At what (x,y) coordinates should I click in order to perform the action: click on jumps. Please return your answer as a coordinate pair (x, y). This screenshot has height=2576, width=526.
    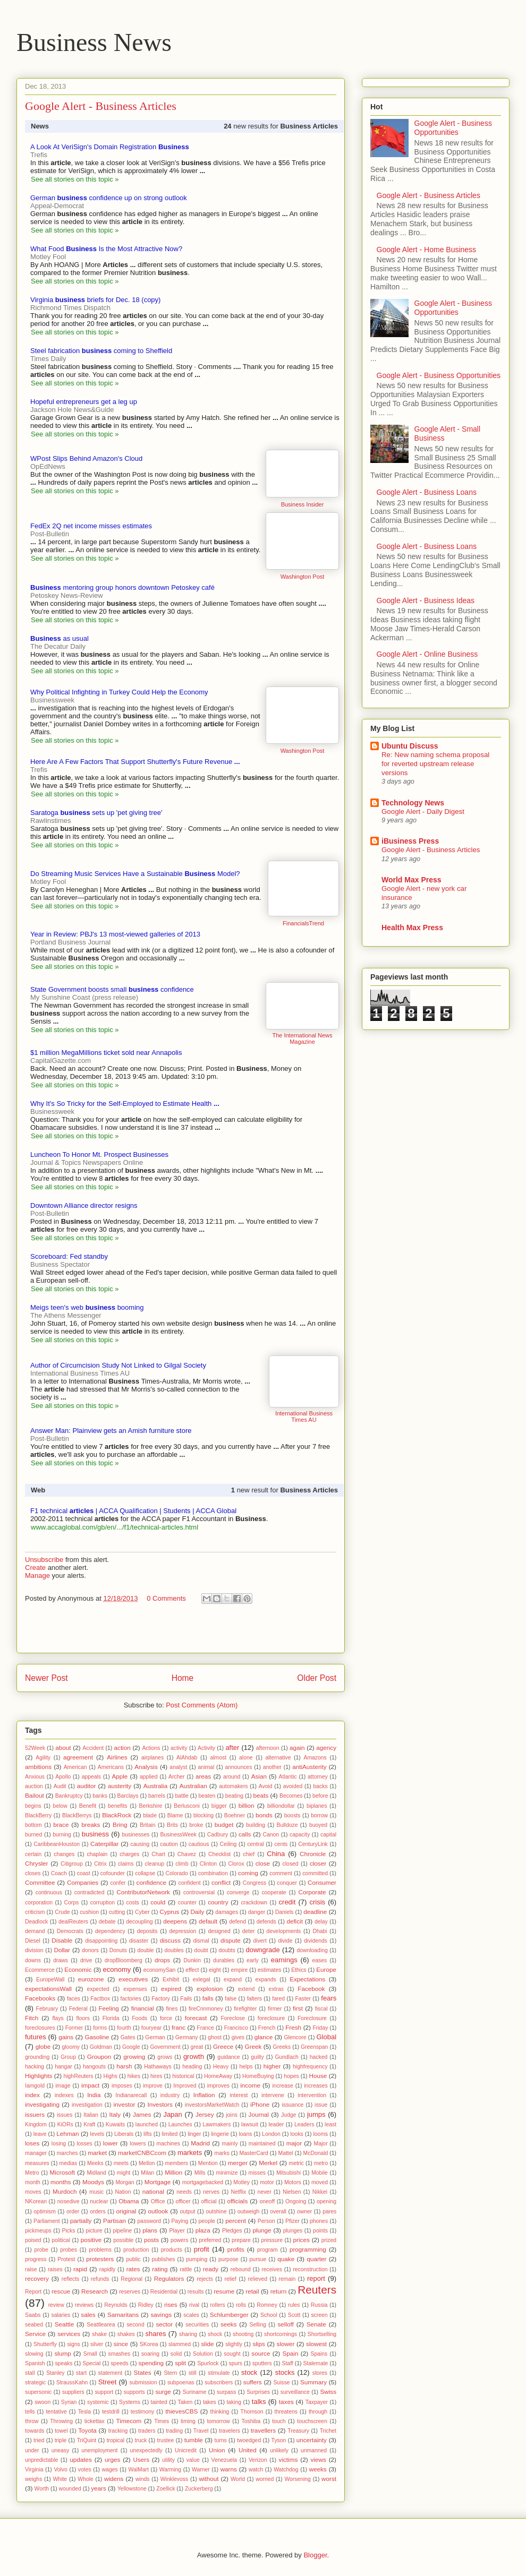
    Looking at the image, I should click on (316, 2114).